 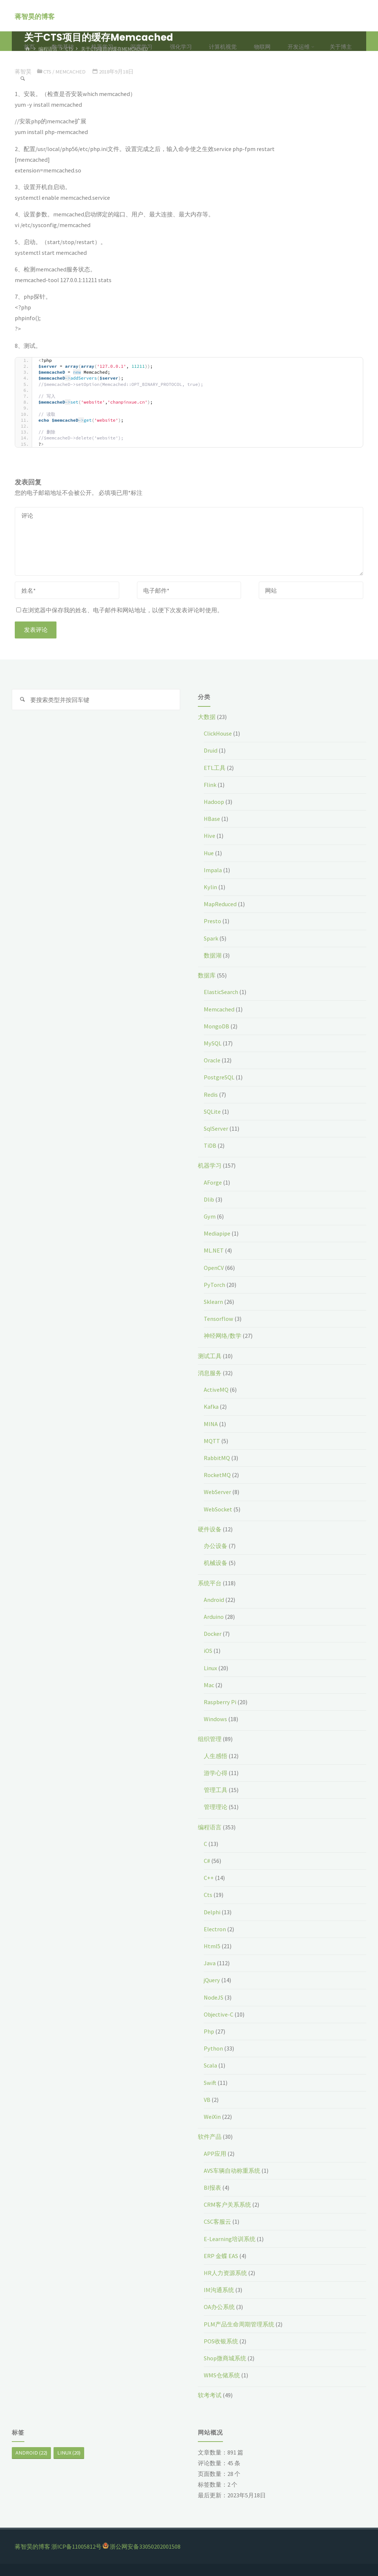 I want to click on MapReduced, so click(x=220, y=904).